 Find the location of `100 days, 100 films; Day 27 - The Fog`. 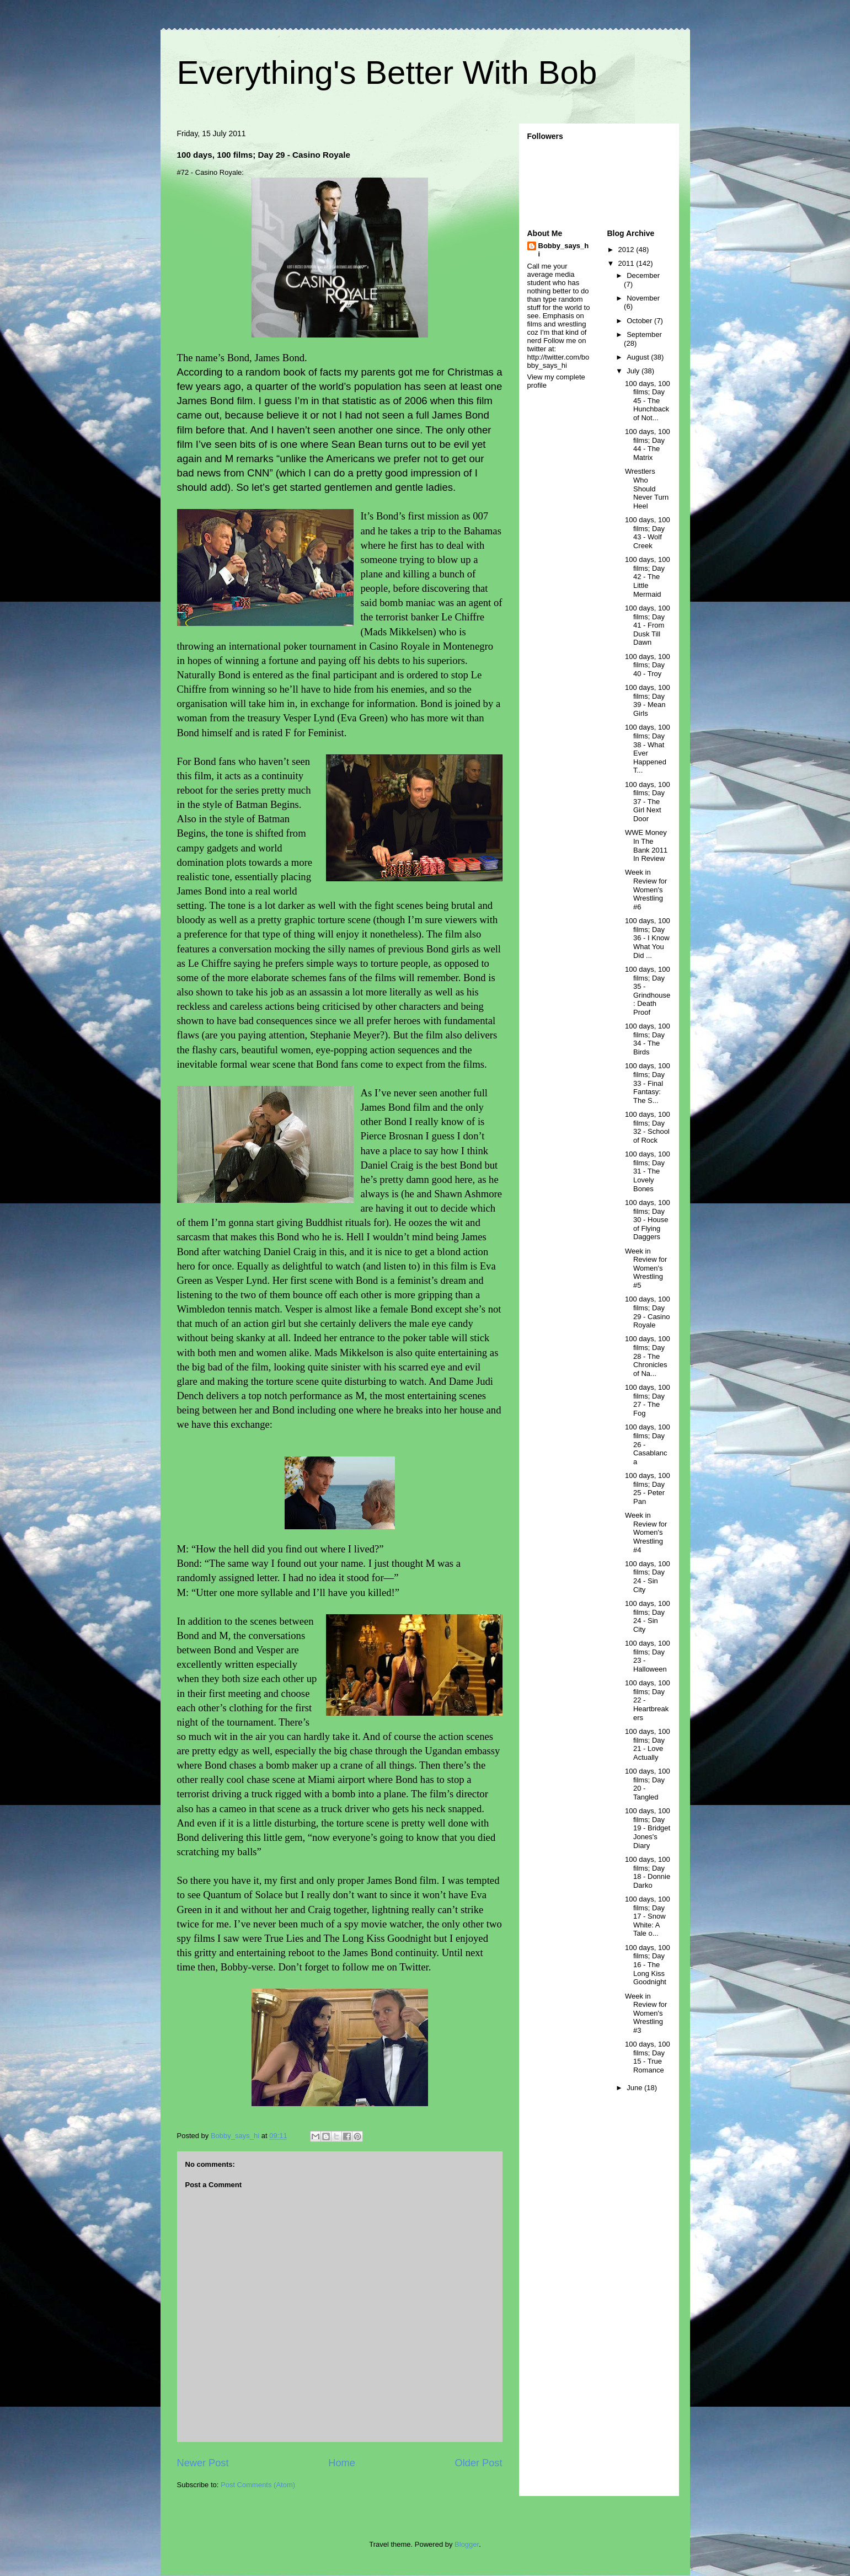

100 days, 100 films; Day 27 - The Fog is located at coordinates (647, 1400).